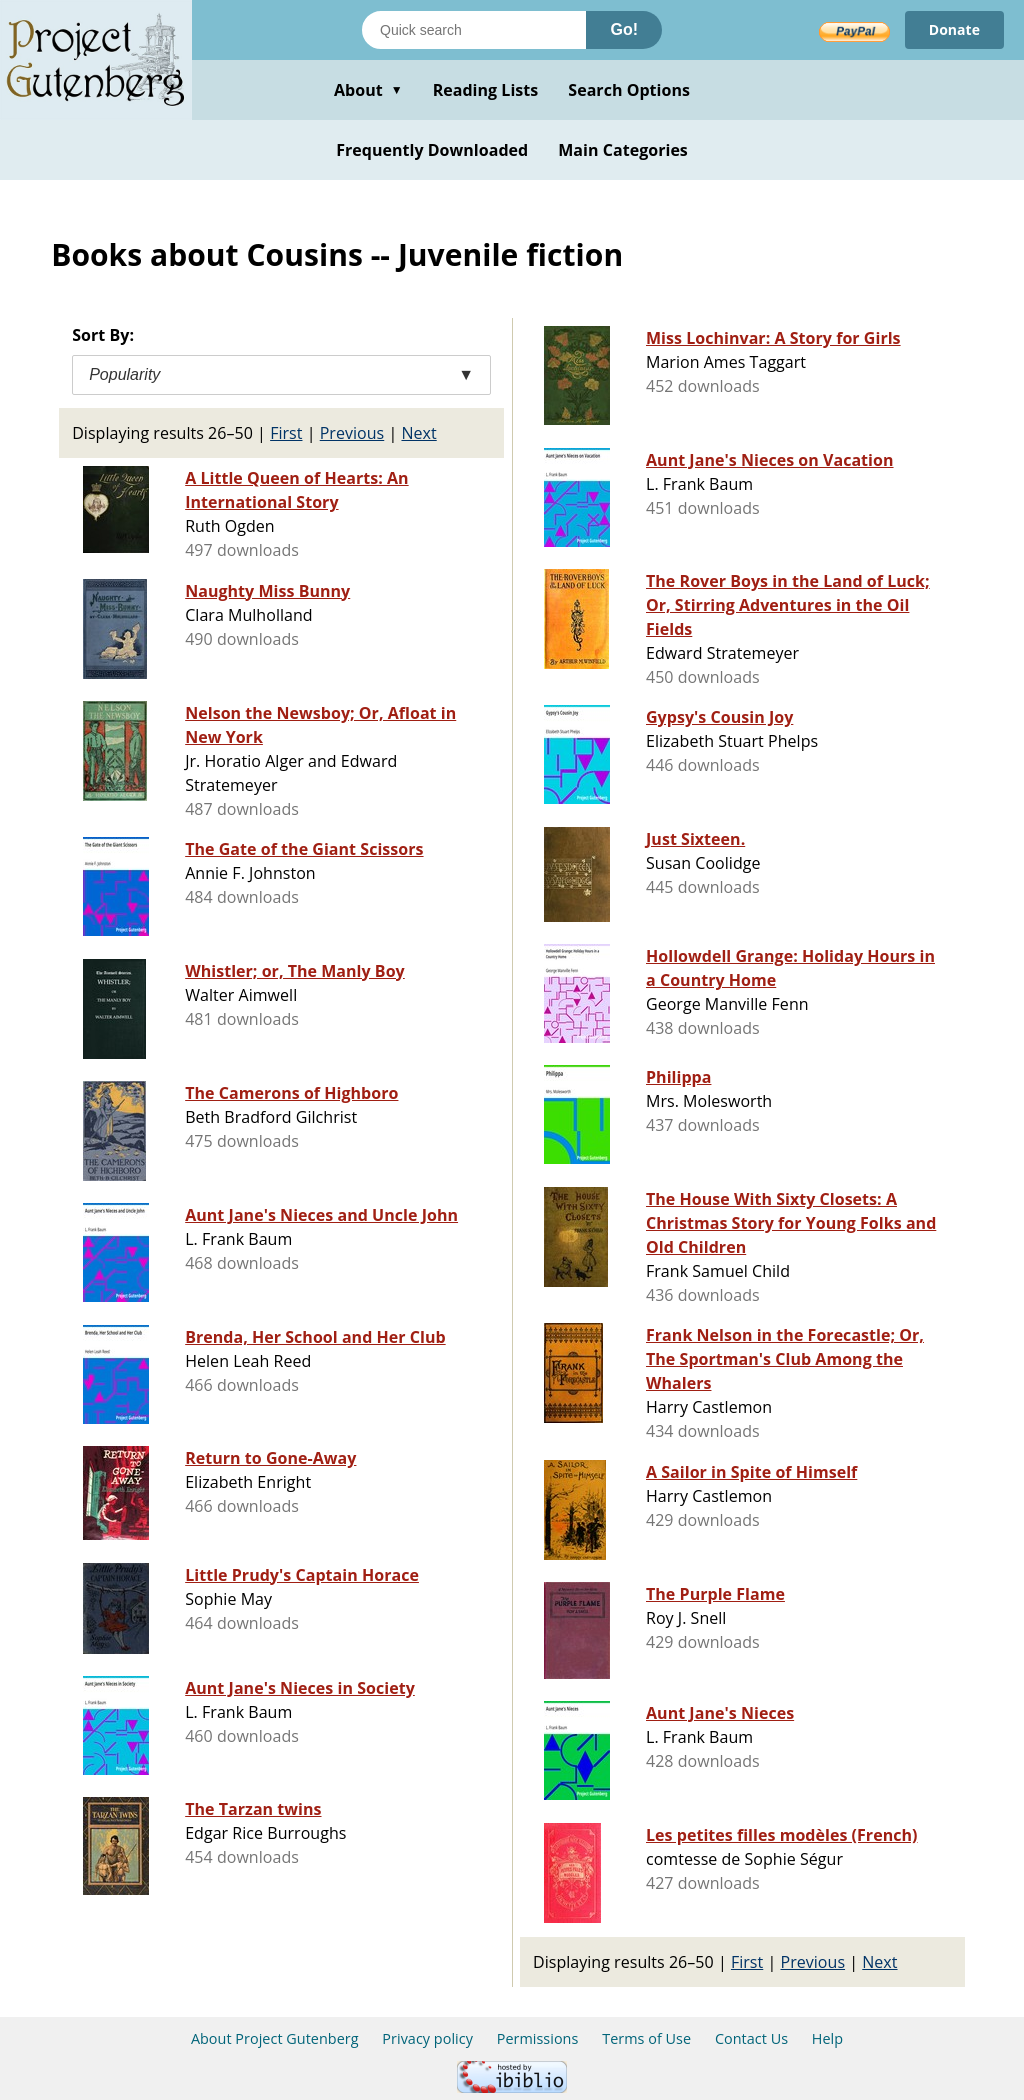 Image resolution: width=1024 pixels, height=2100 pixels. I want to click on About Project Gutenberg, so click(275, 2038).